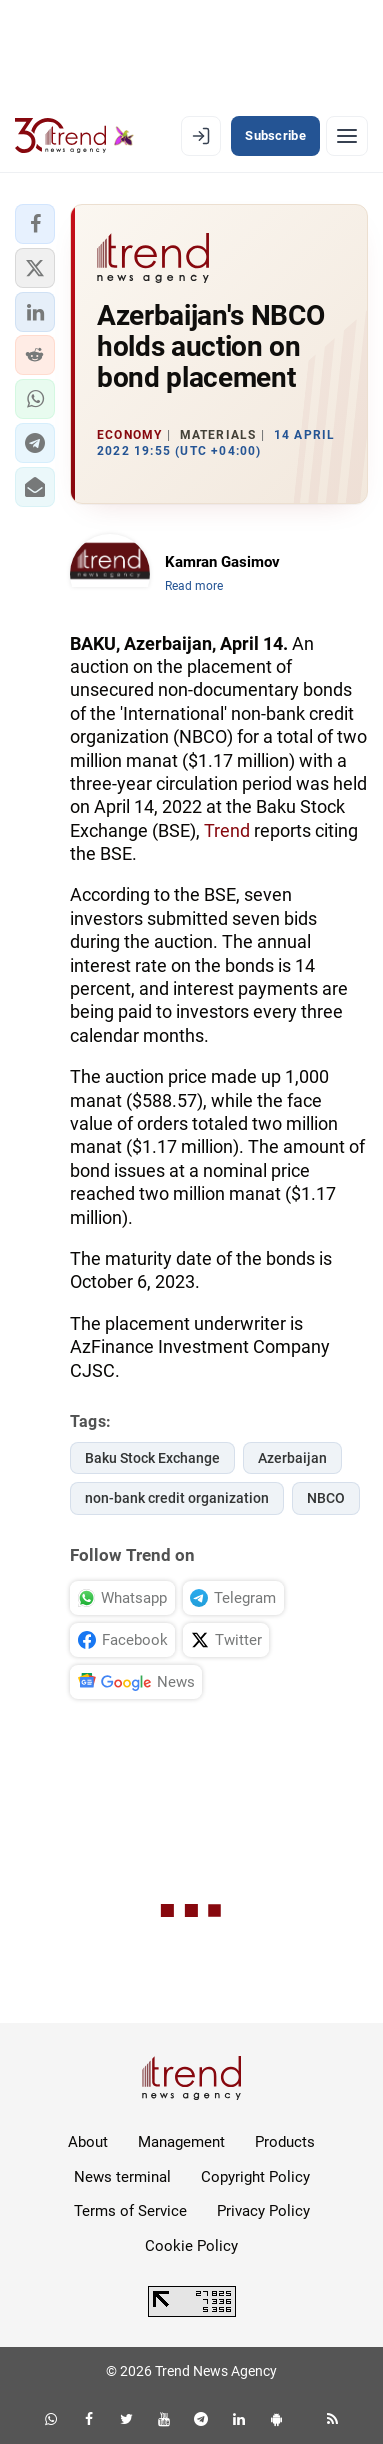 This screenshot has width=383, height=2444. Describe the element at coordinates (130, 2211) in the screenshot. I see `Terms of Service` at that location.